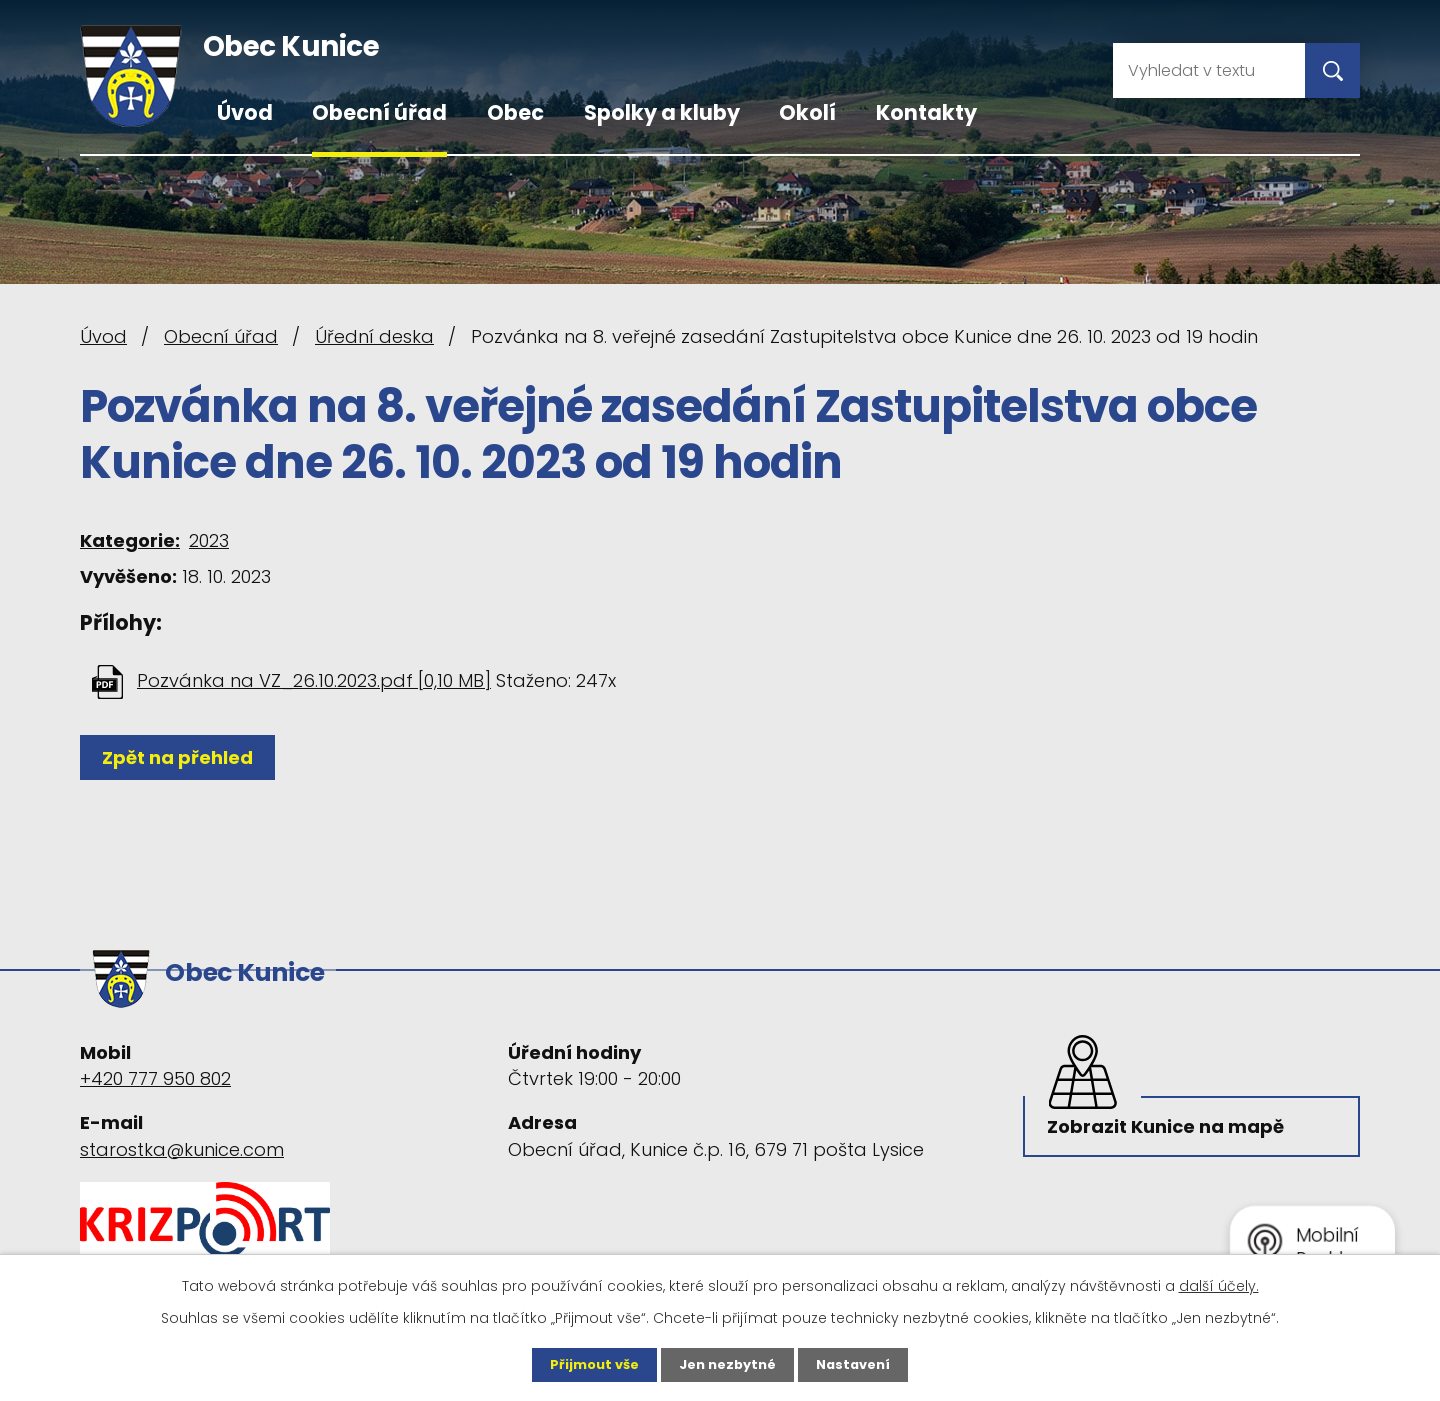 The height and width of the screenshot is (1401, 1440). Describe the element at coordinates (515, 112) in the screenshot. I see `Obec` at that location.